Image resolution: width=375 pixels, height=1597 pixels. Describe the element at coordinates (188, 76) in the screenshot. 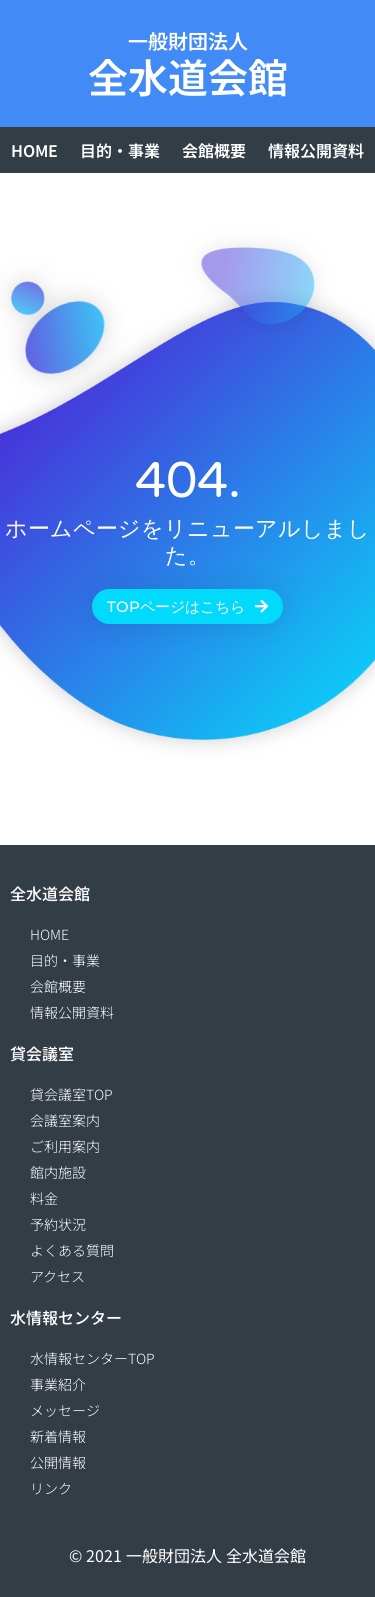

I see `全水道会館` at that location.